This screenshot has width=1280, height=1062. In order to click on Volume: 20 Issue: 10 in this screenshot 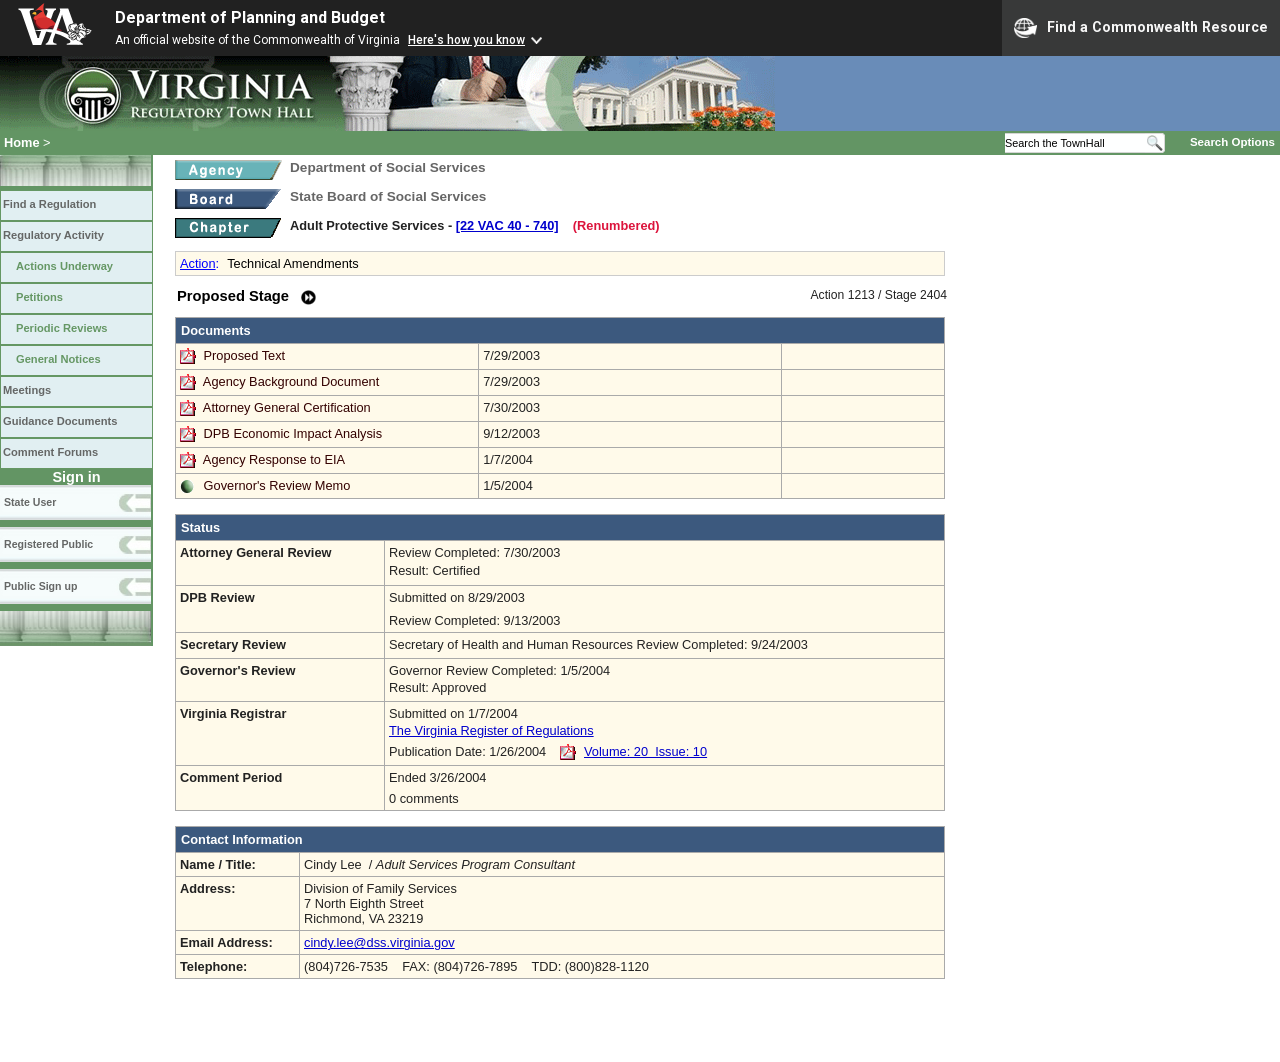, I will do `click(645, 751)`.